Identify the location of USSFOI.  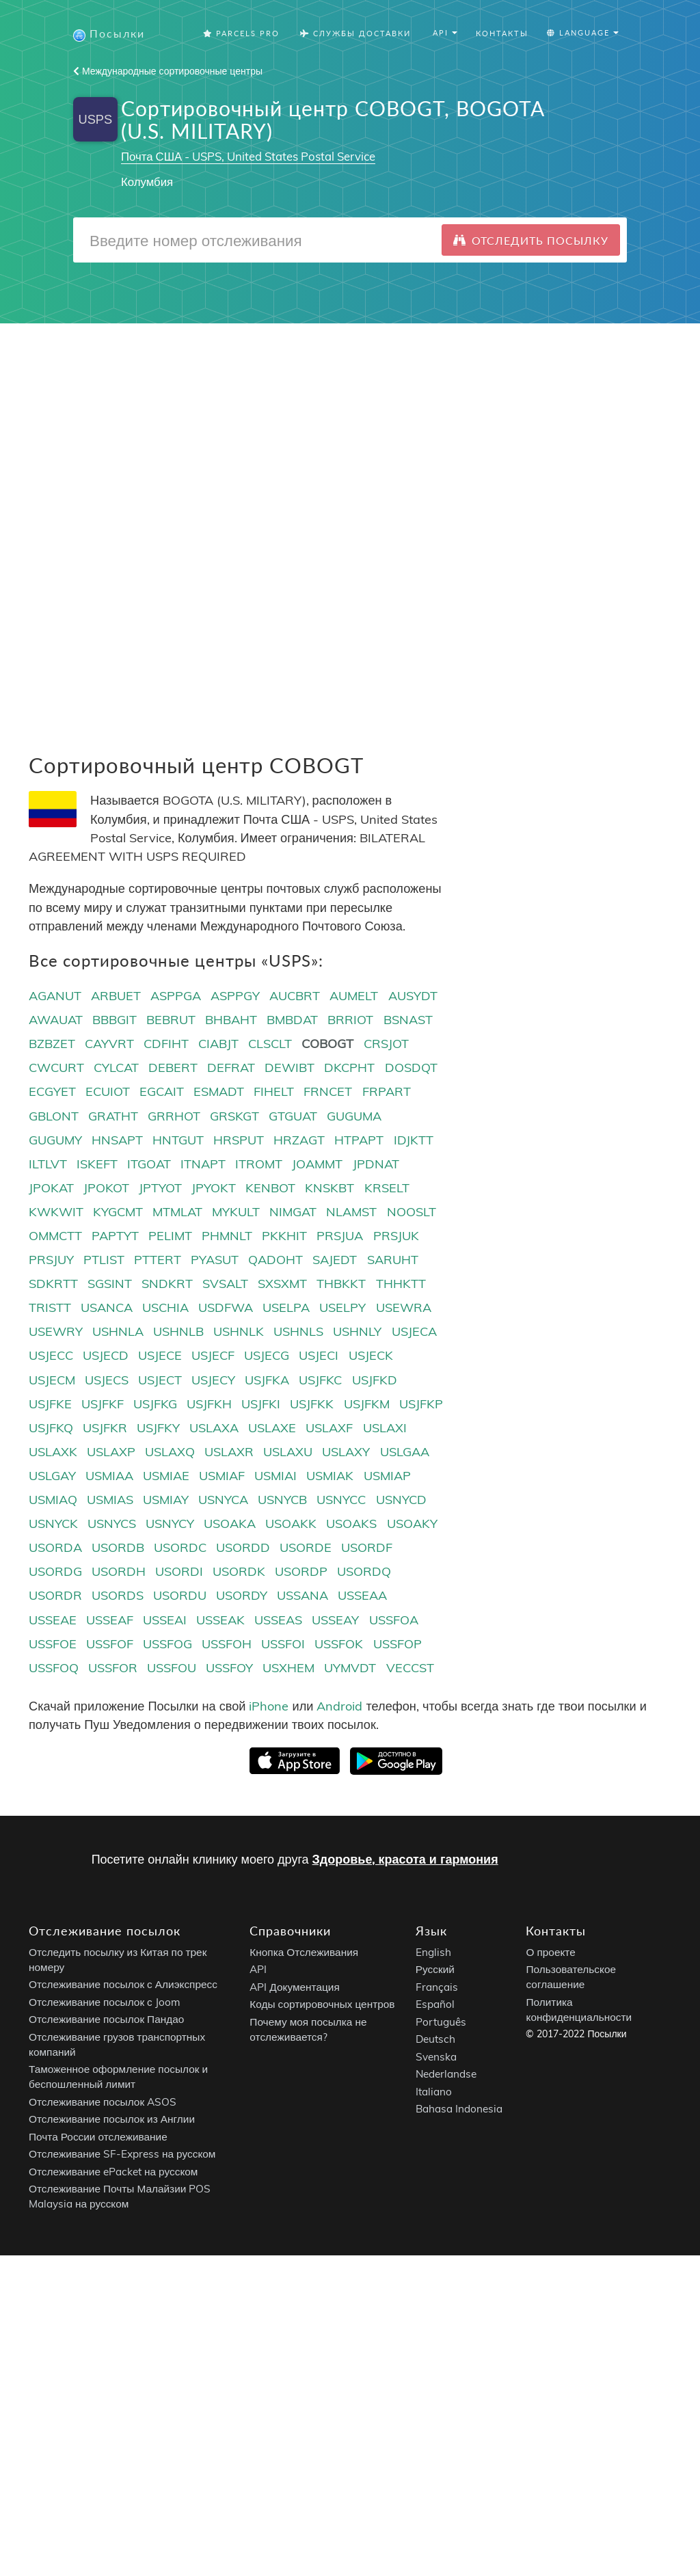
(283, 1644).